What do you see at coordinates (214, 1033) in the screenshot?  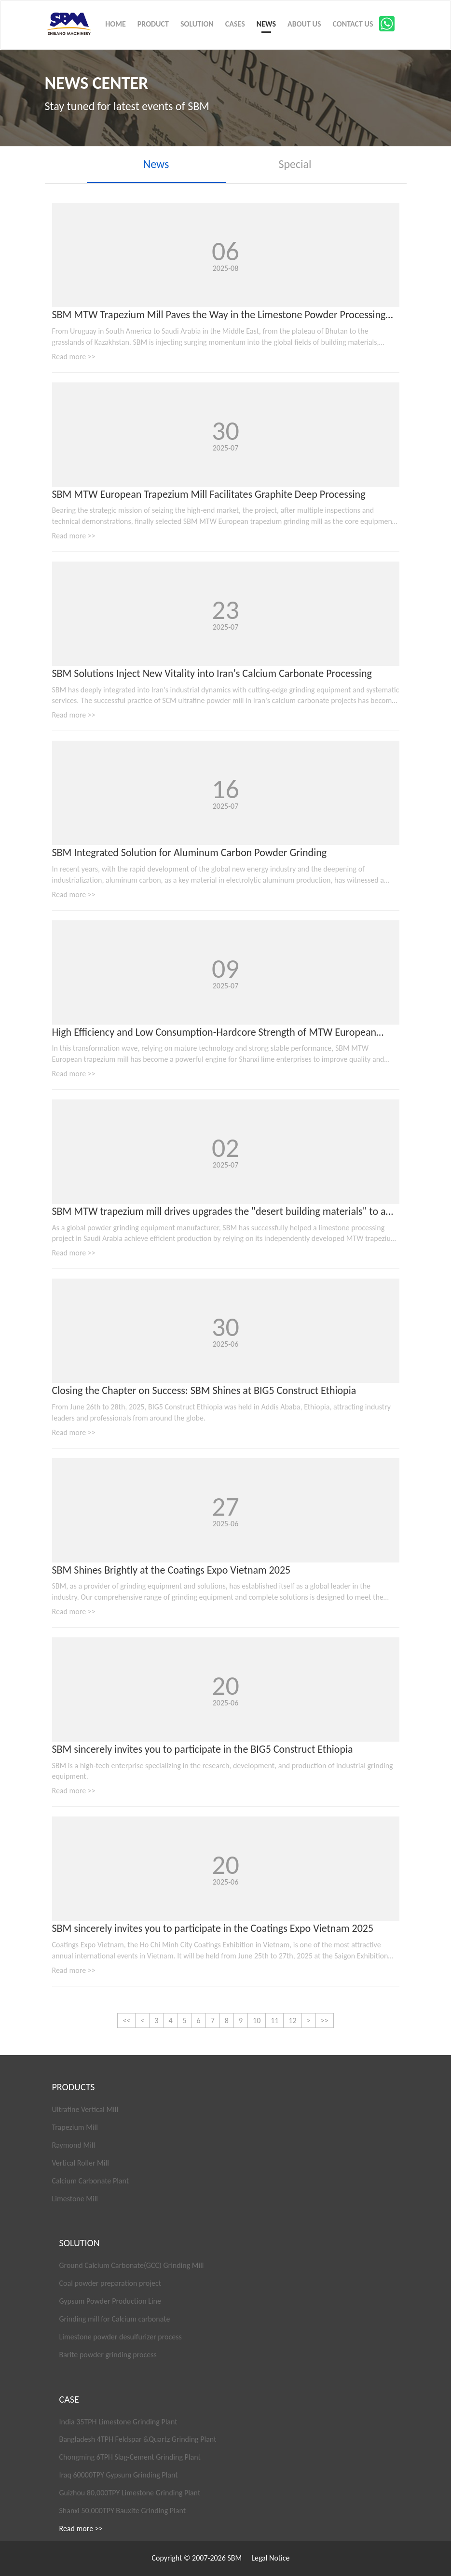 I see `High Efficiency and Low Consumption-Hardcore Strength of MTW European trapezium mill` at bounding box center [214, 1033].